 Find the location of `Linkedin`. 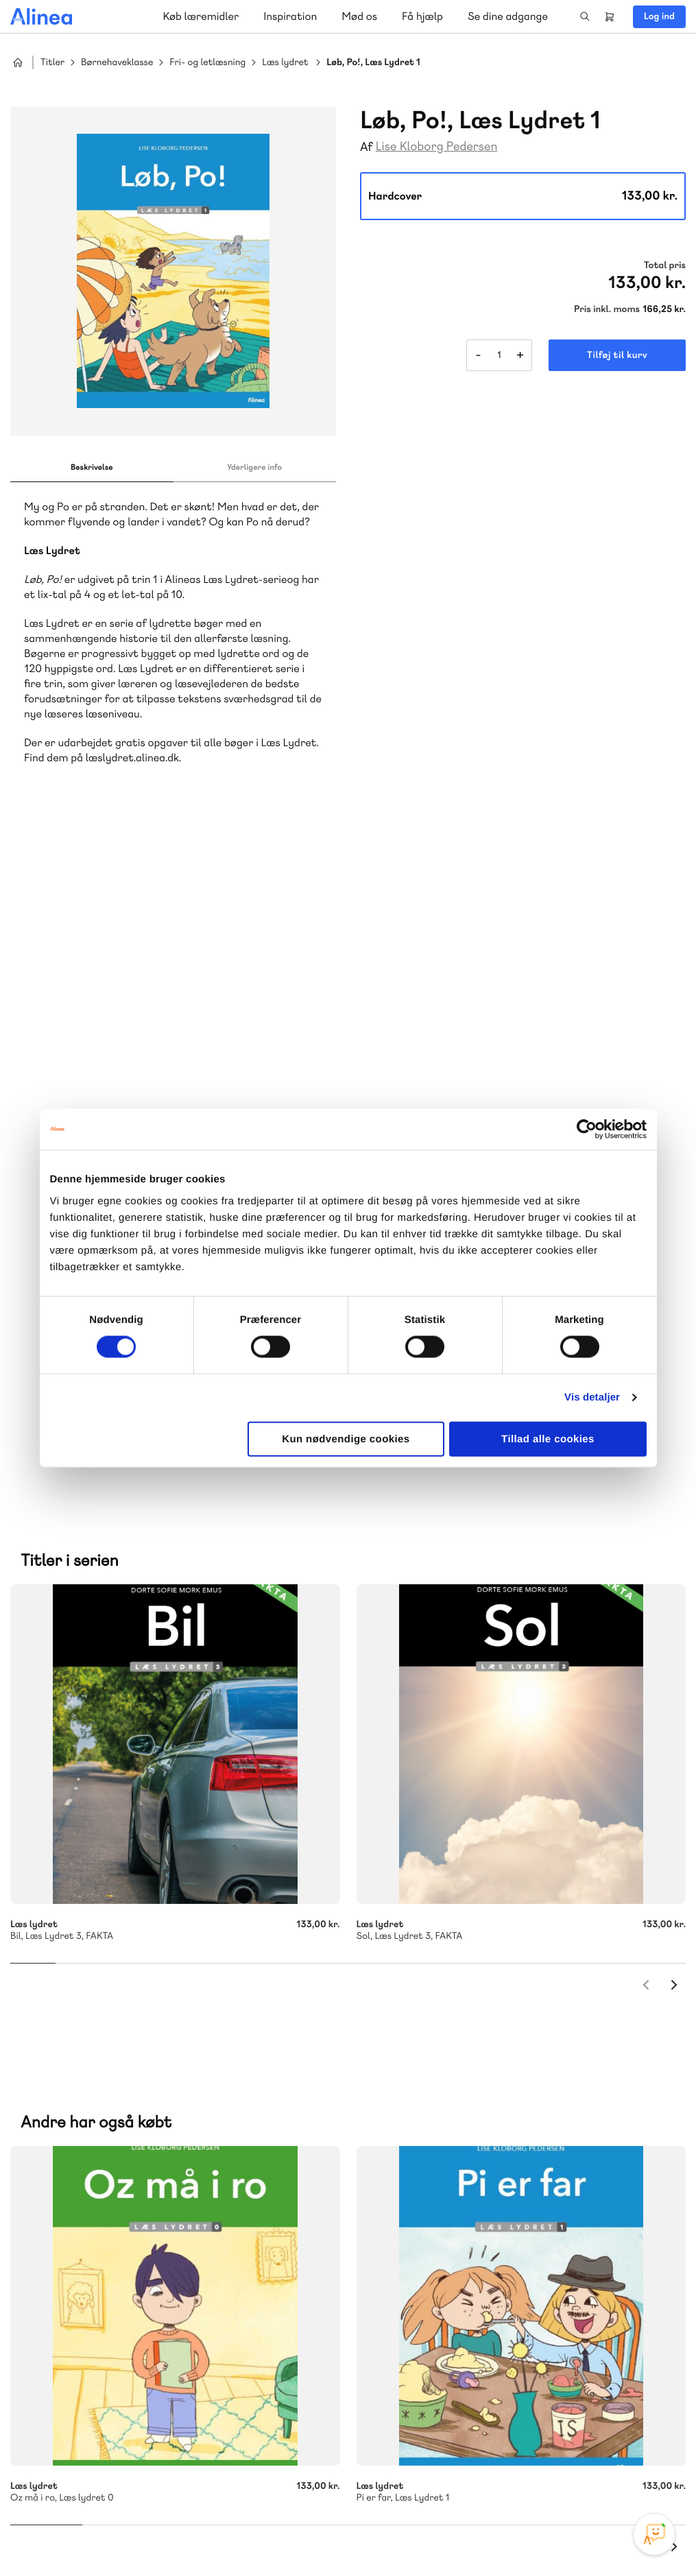

Linkedin is located at coordinates (655, 2473).